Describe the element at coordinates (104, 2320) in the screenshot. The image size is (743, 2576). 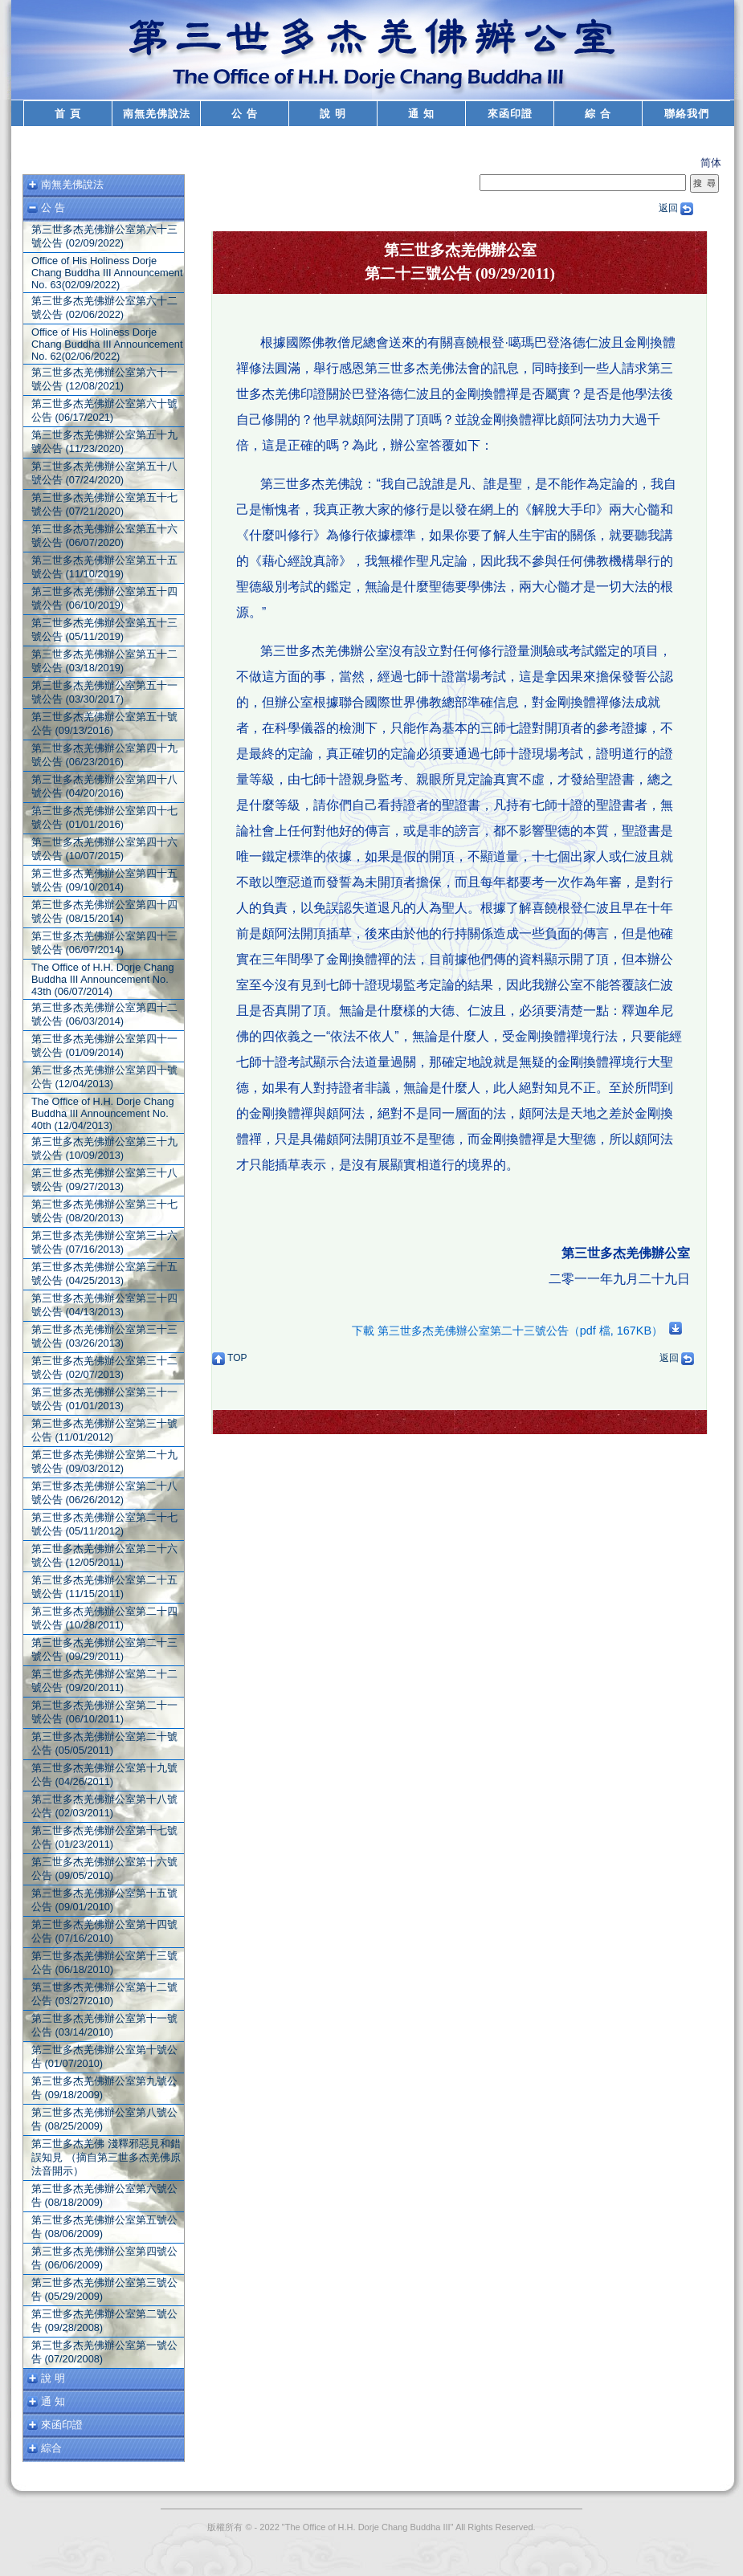
I see `第三世多杰羌佛辦公室第二號公告 (09/28/2008)` at that location.